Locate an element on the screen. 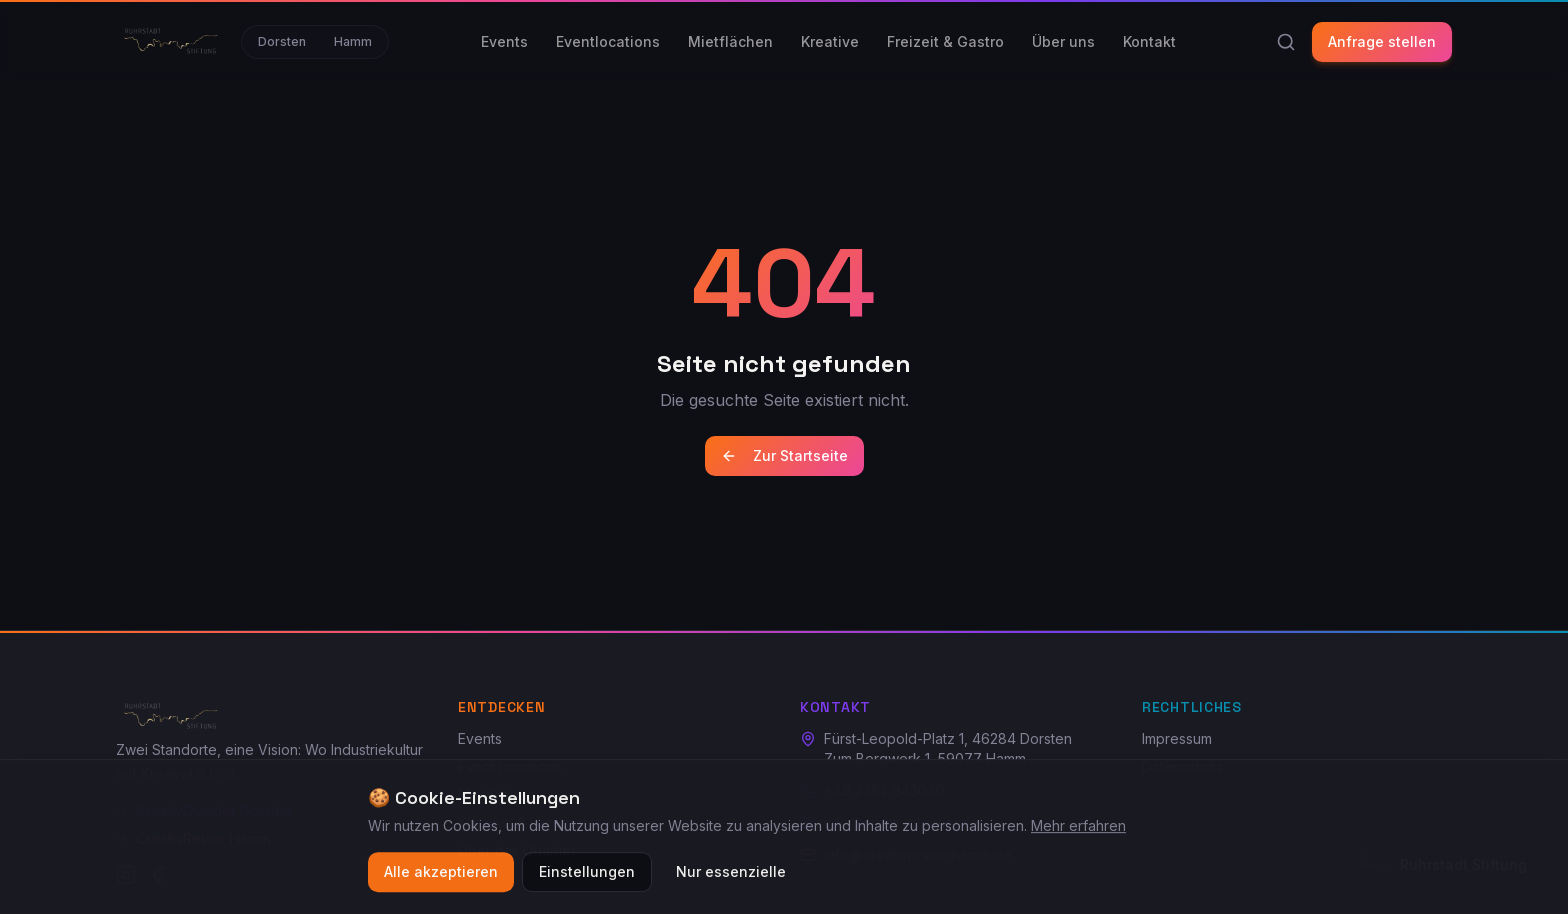 The image size is (1568, 914). Mietflächen is located at coordinates (730, 41).